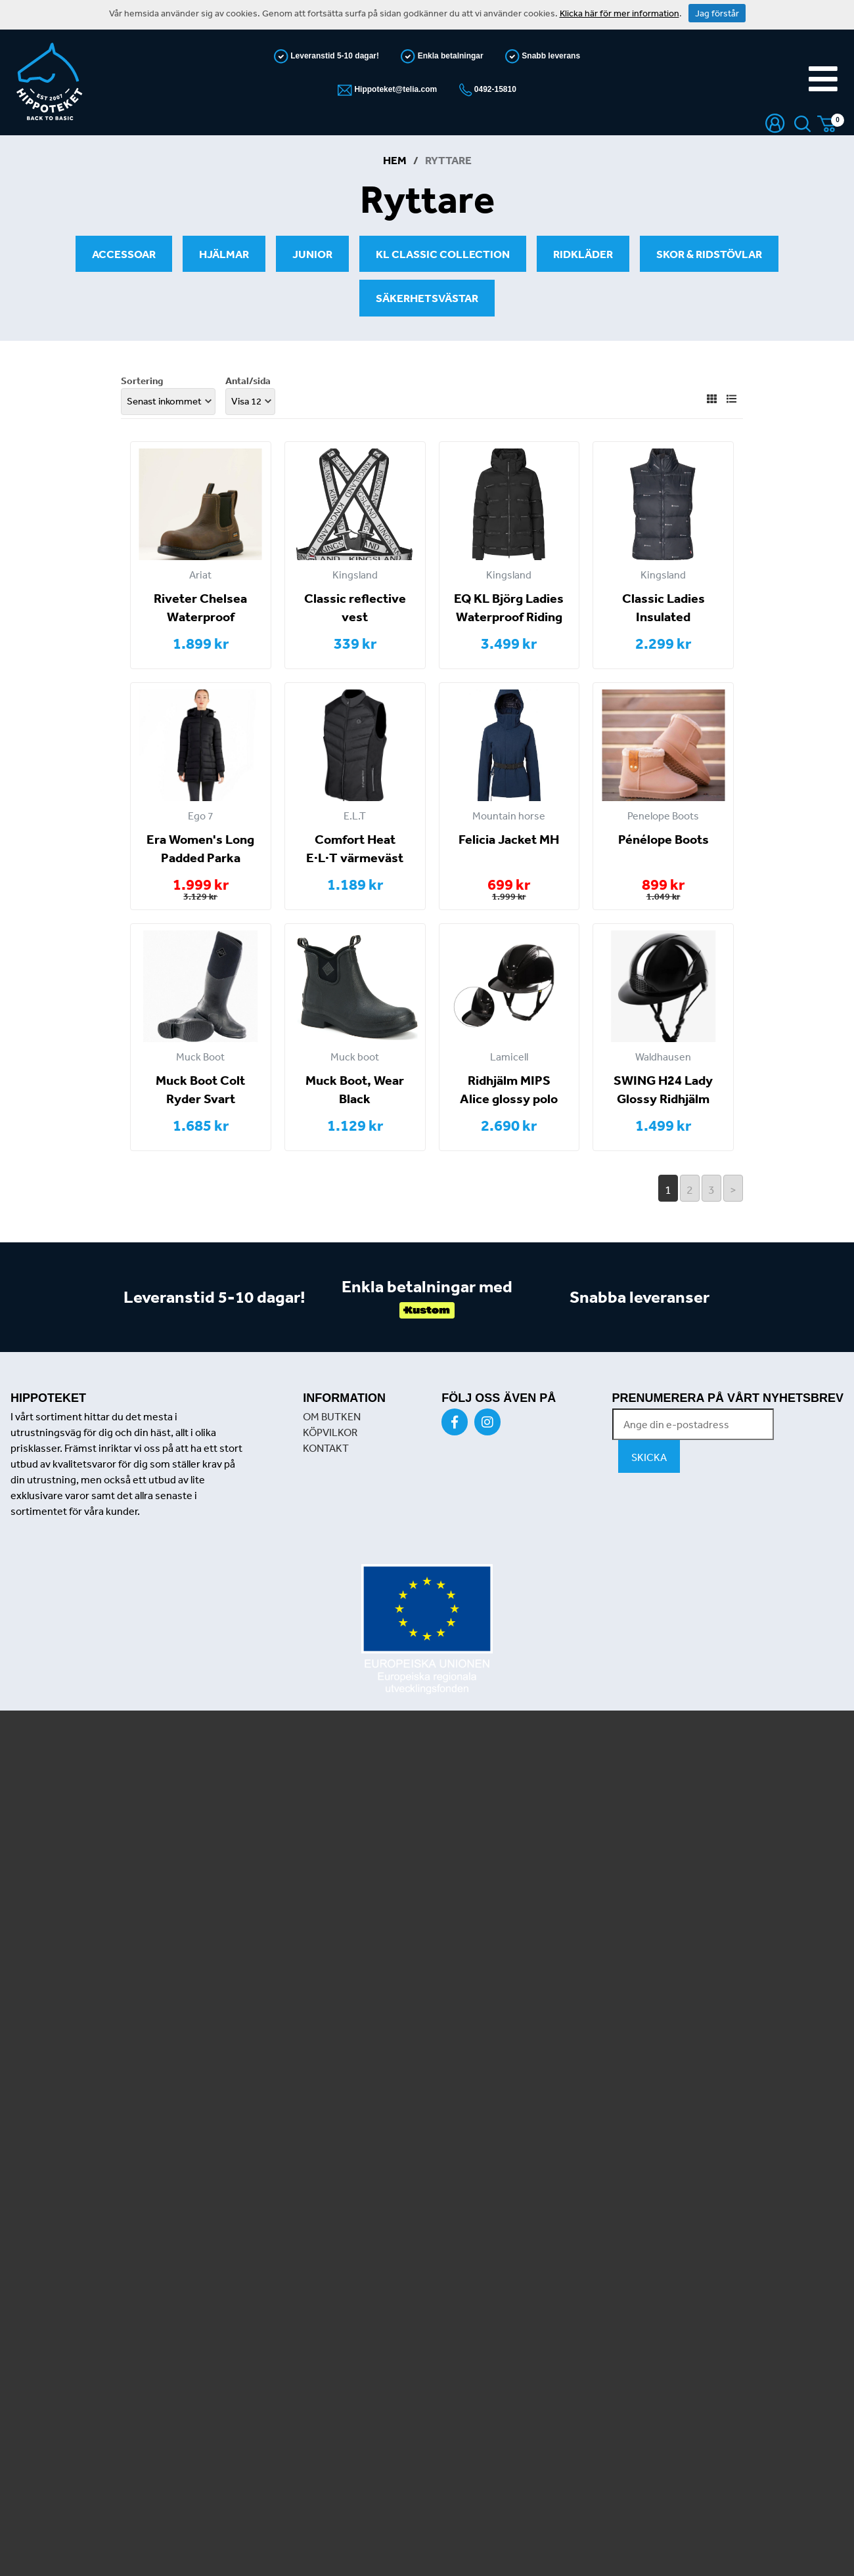 The height and width of the screenshot is (2576, 854). Describe the element at coordinates (224, 254) in the screenshot. I see `Hjälmar` at that location.